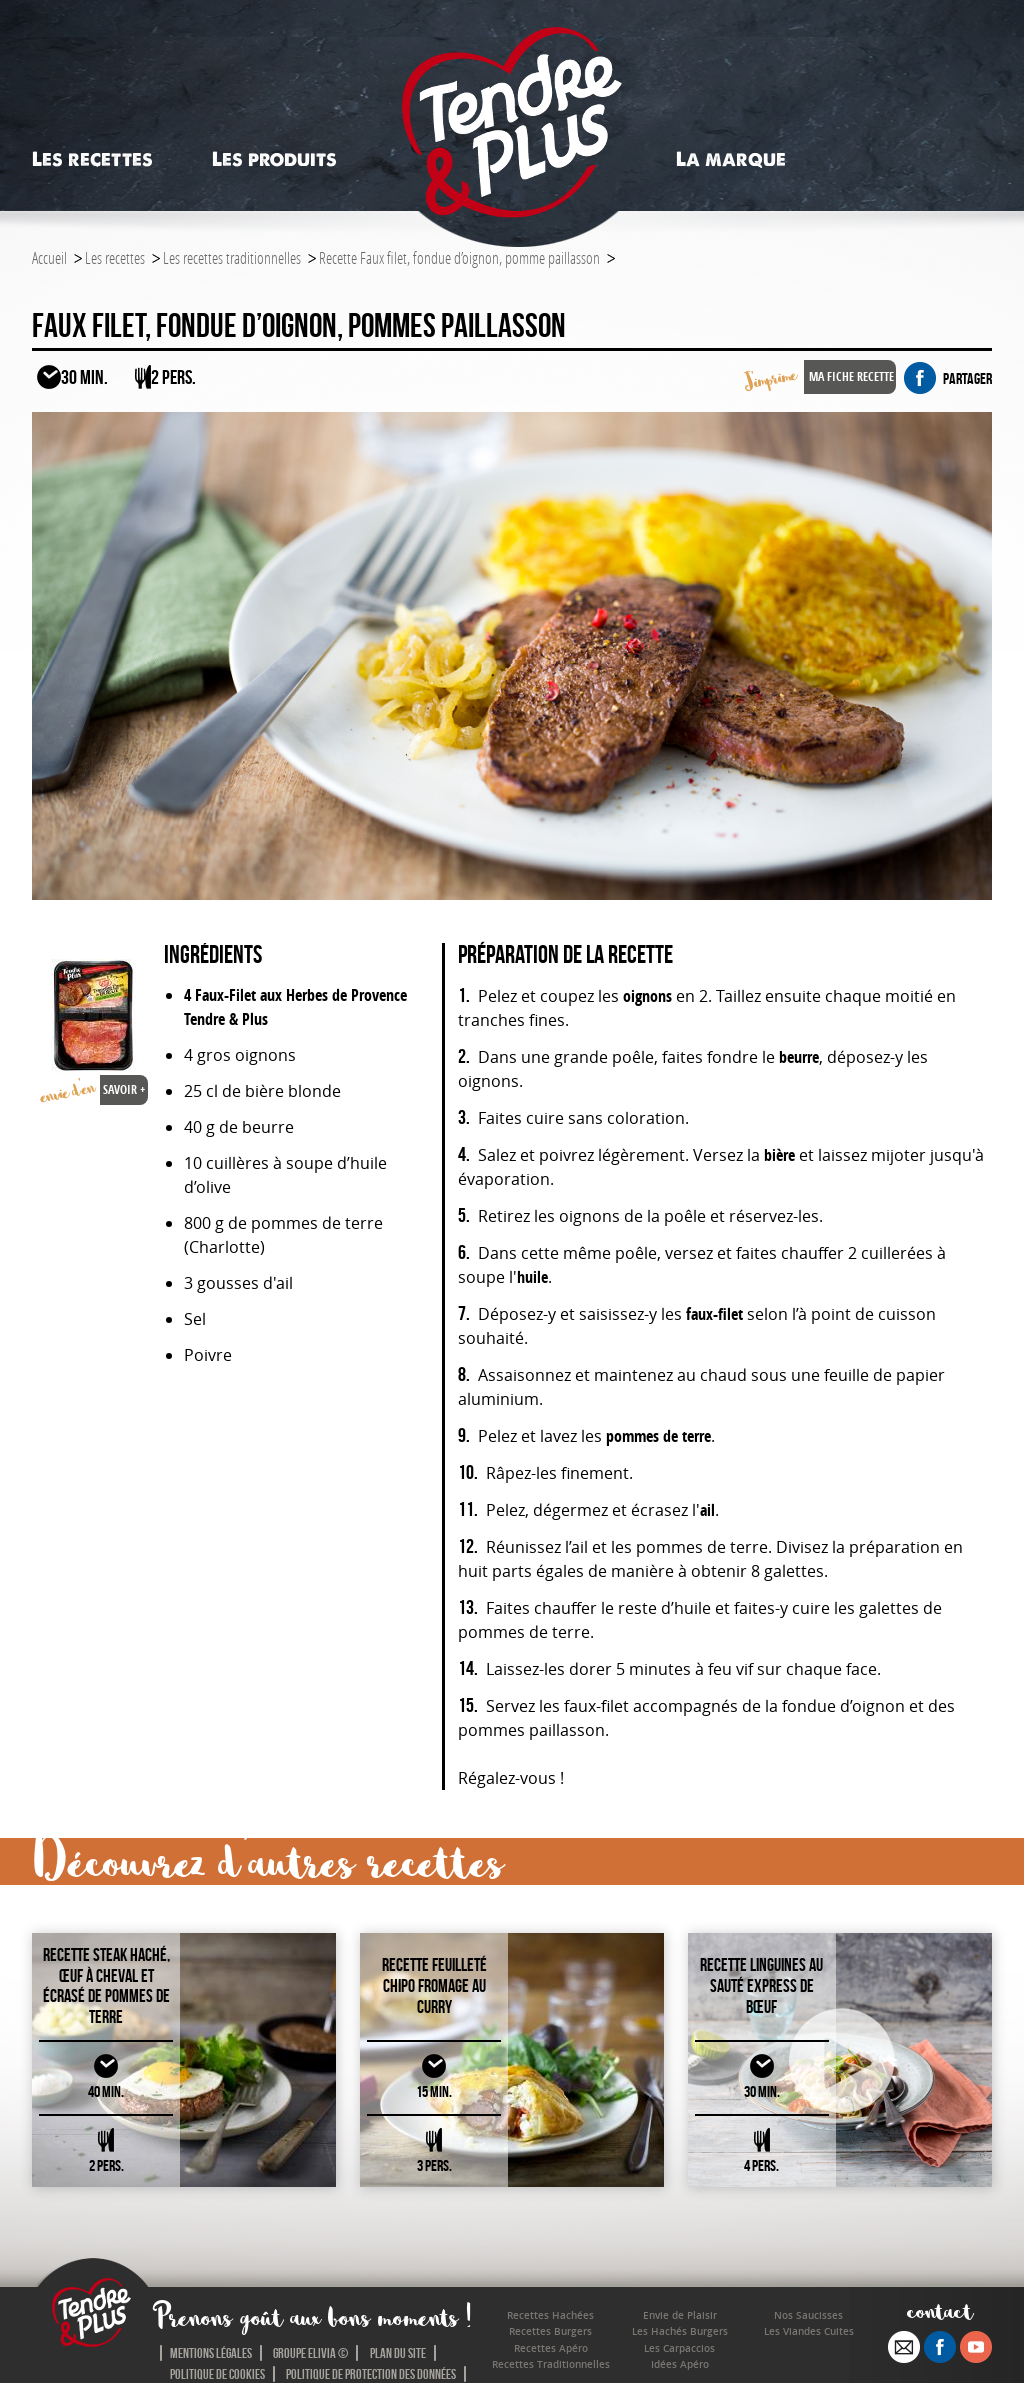 Image resolution: width=1024 pixels, height=2383 pixels. Describe the element at coordinates (106, 1986) in the screenshot. I see `Recette Steak haché, œuf à cheval et écrasé de pommes de terre` at that location.